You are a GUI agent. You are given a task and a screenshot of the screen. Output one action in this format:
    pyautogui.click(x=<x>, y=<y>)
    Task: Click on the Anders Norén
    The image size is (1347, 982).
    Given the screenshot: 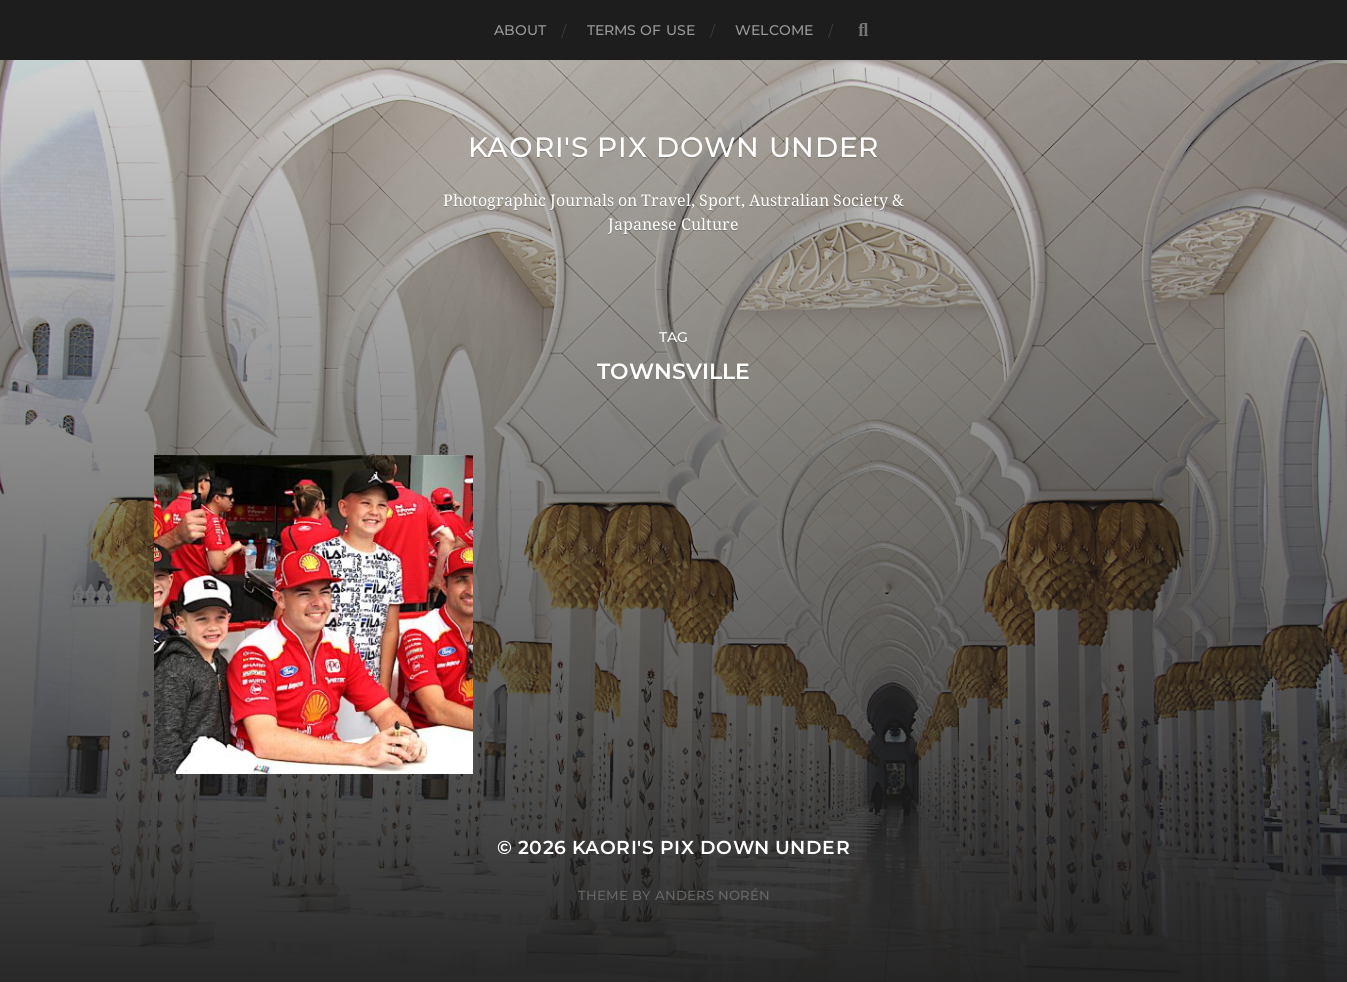 What is the action you would take?
    pyautogui.click(x=712, y=895)
    